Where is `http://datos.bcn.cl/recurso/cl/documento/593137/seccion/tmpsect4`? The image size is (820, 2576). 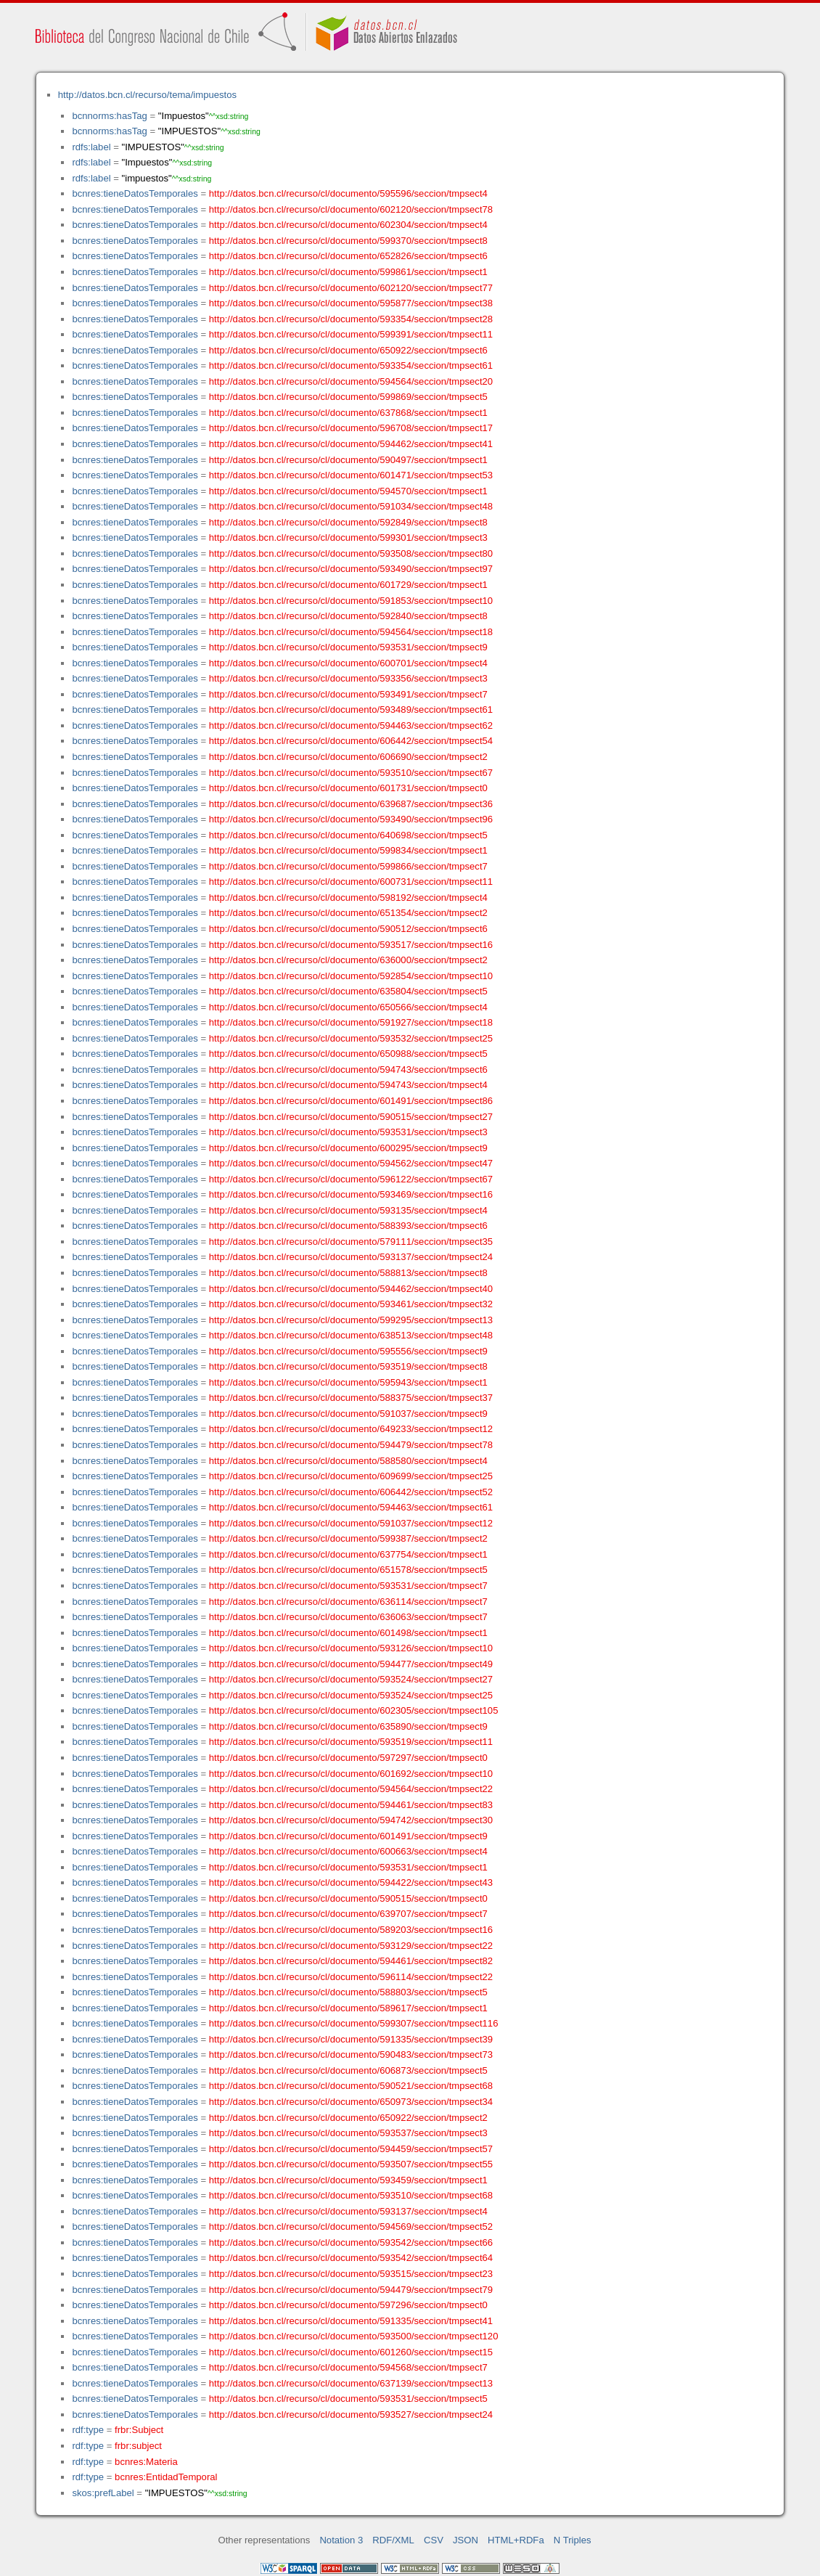
http://datos.bcn.cl/recurso/cl/documento/593137/seccion/tmpsect4 is located at coordinates (348, 2211).